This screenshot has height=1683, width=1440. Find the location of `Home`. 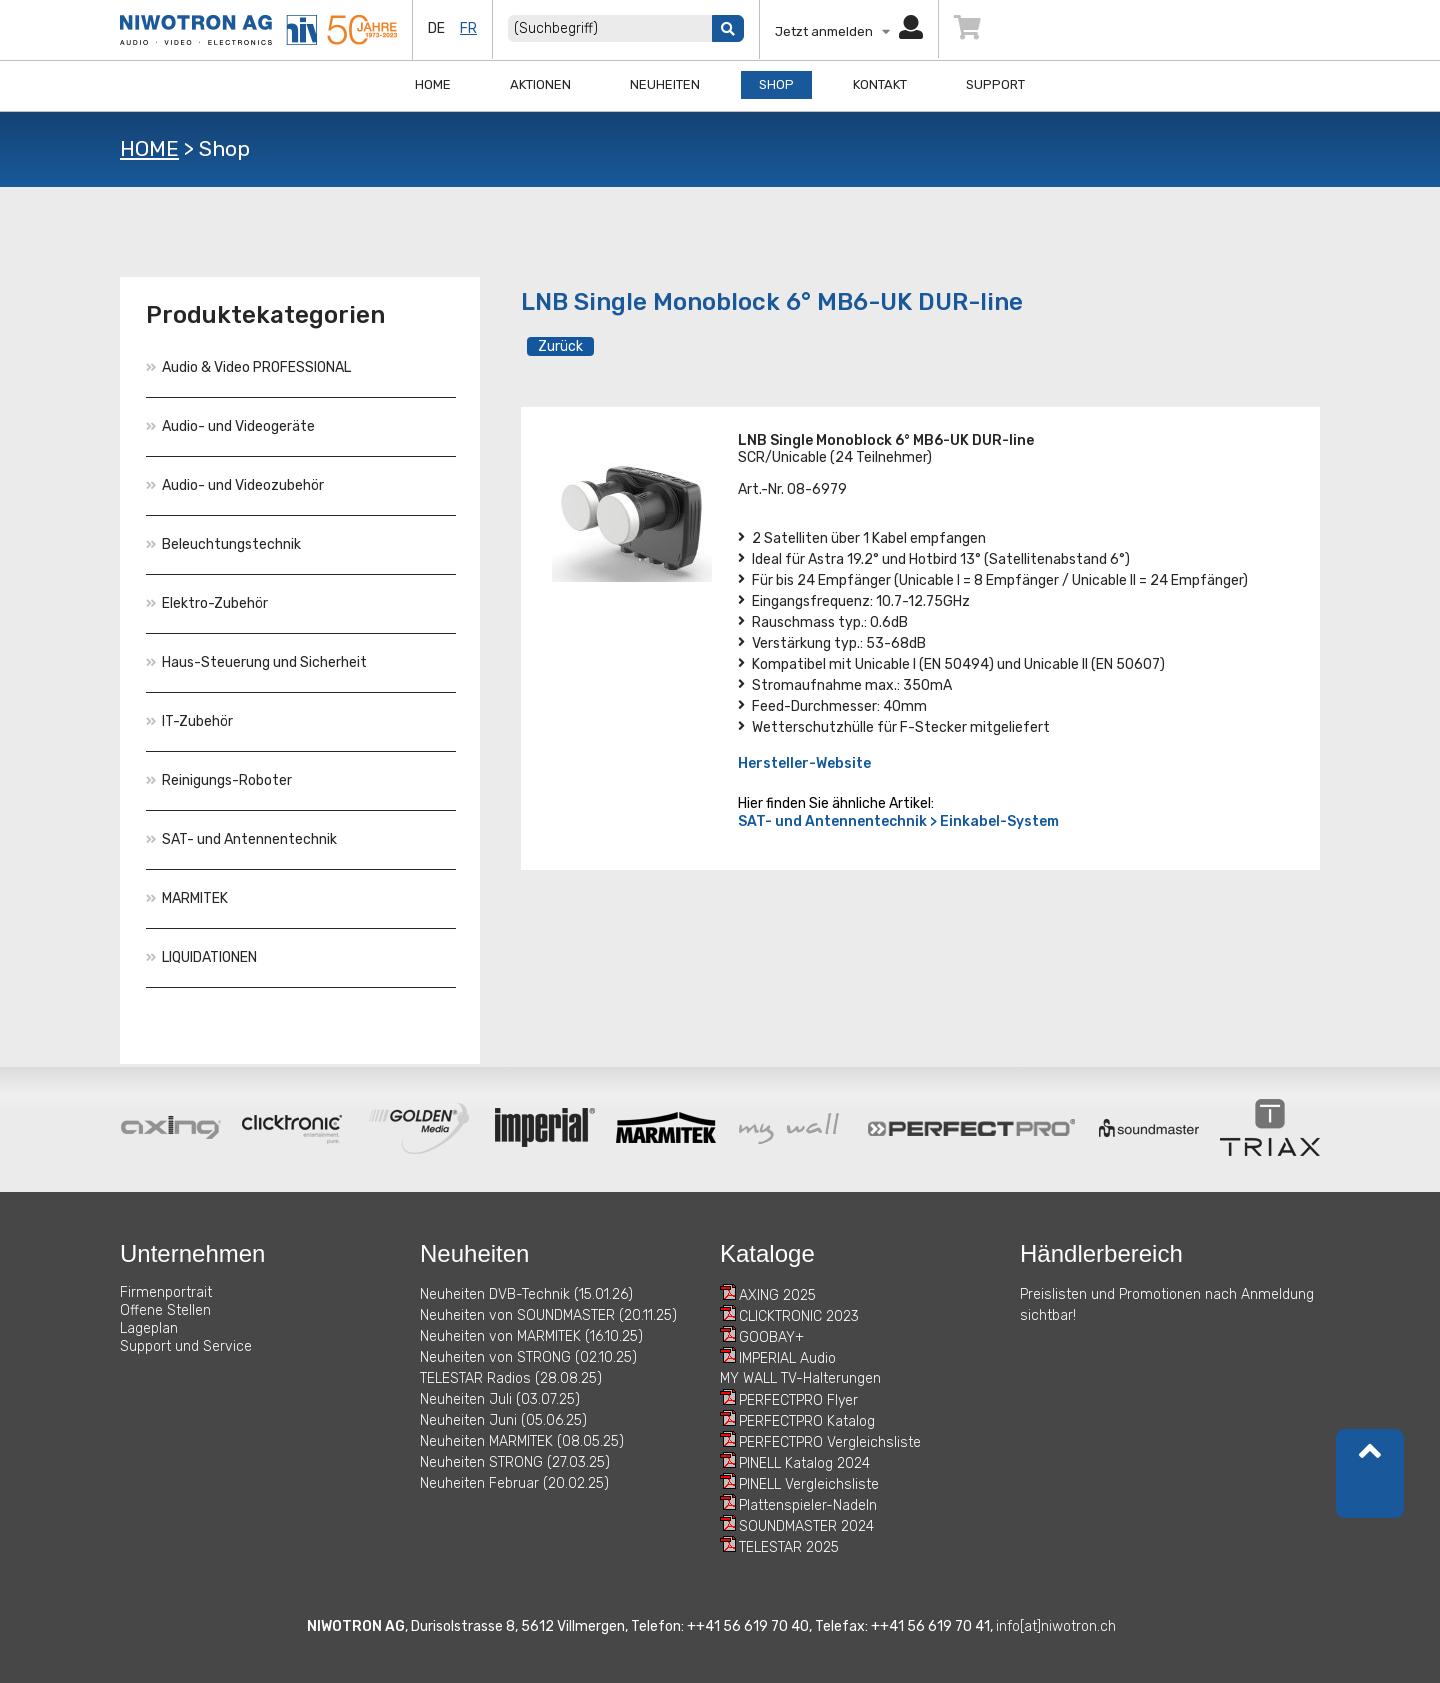

Home is located at coordinates (433, 84).